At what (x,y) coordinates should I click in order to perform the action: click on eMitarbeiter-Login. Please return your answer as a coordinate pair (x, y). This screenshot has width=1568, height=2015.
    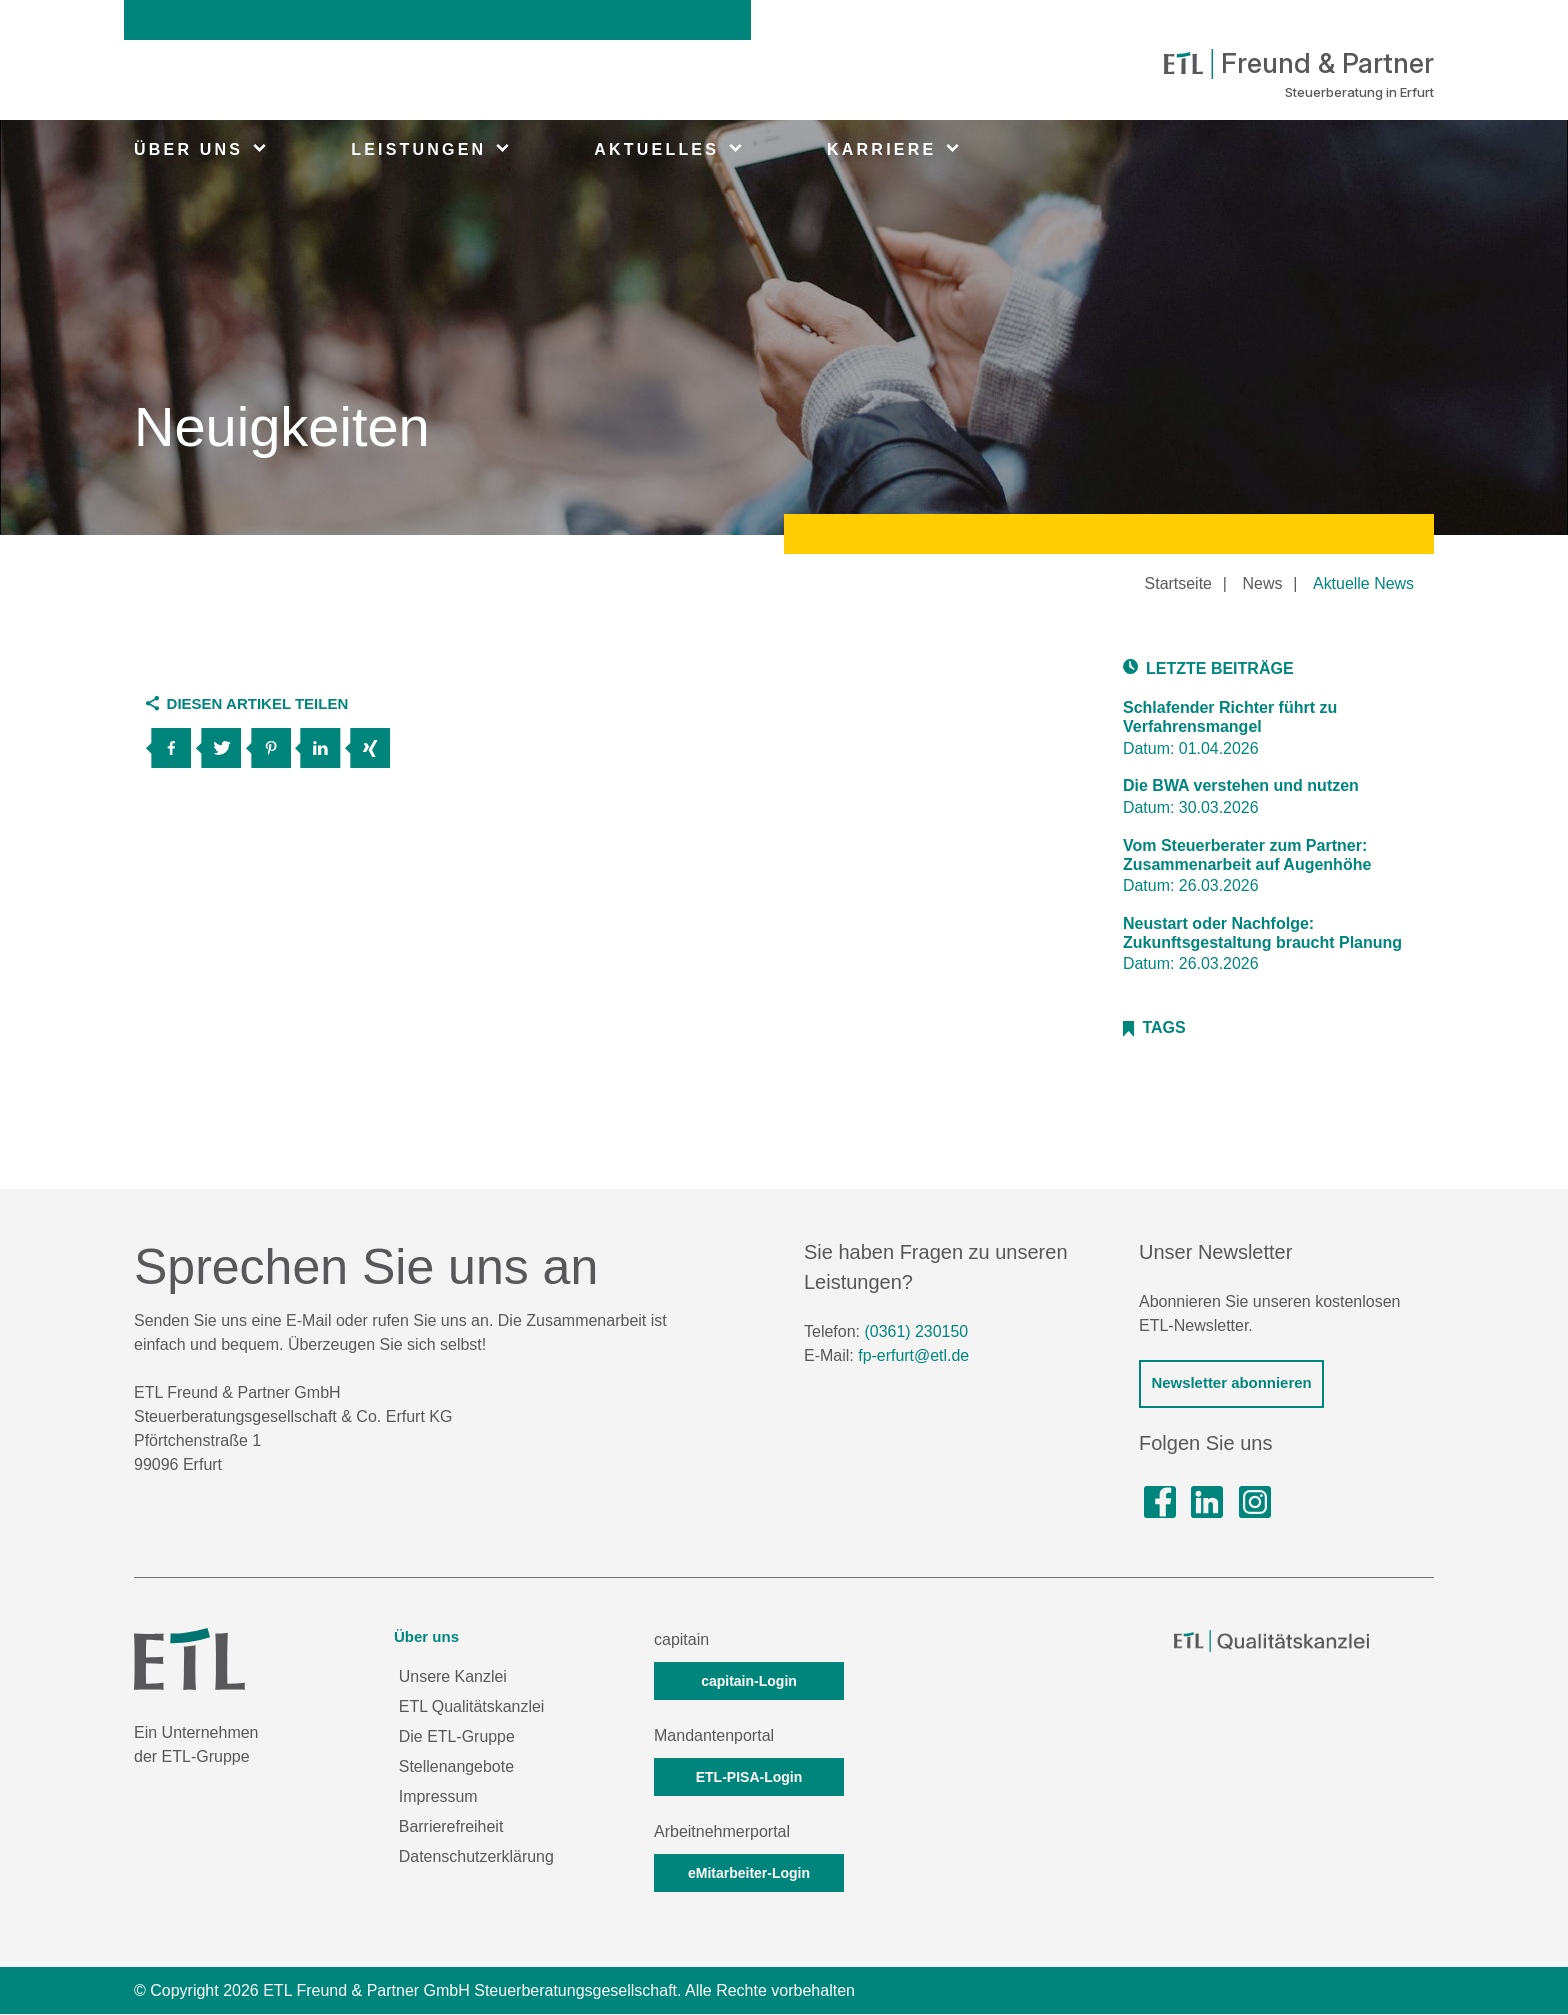
    Looking at the image, I should click on (749, 1874).